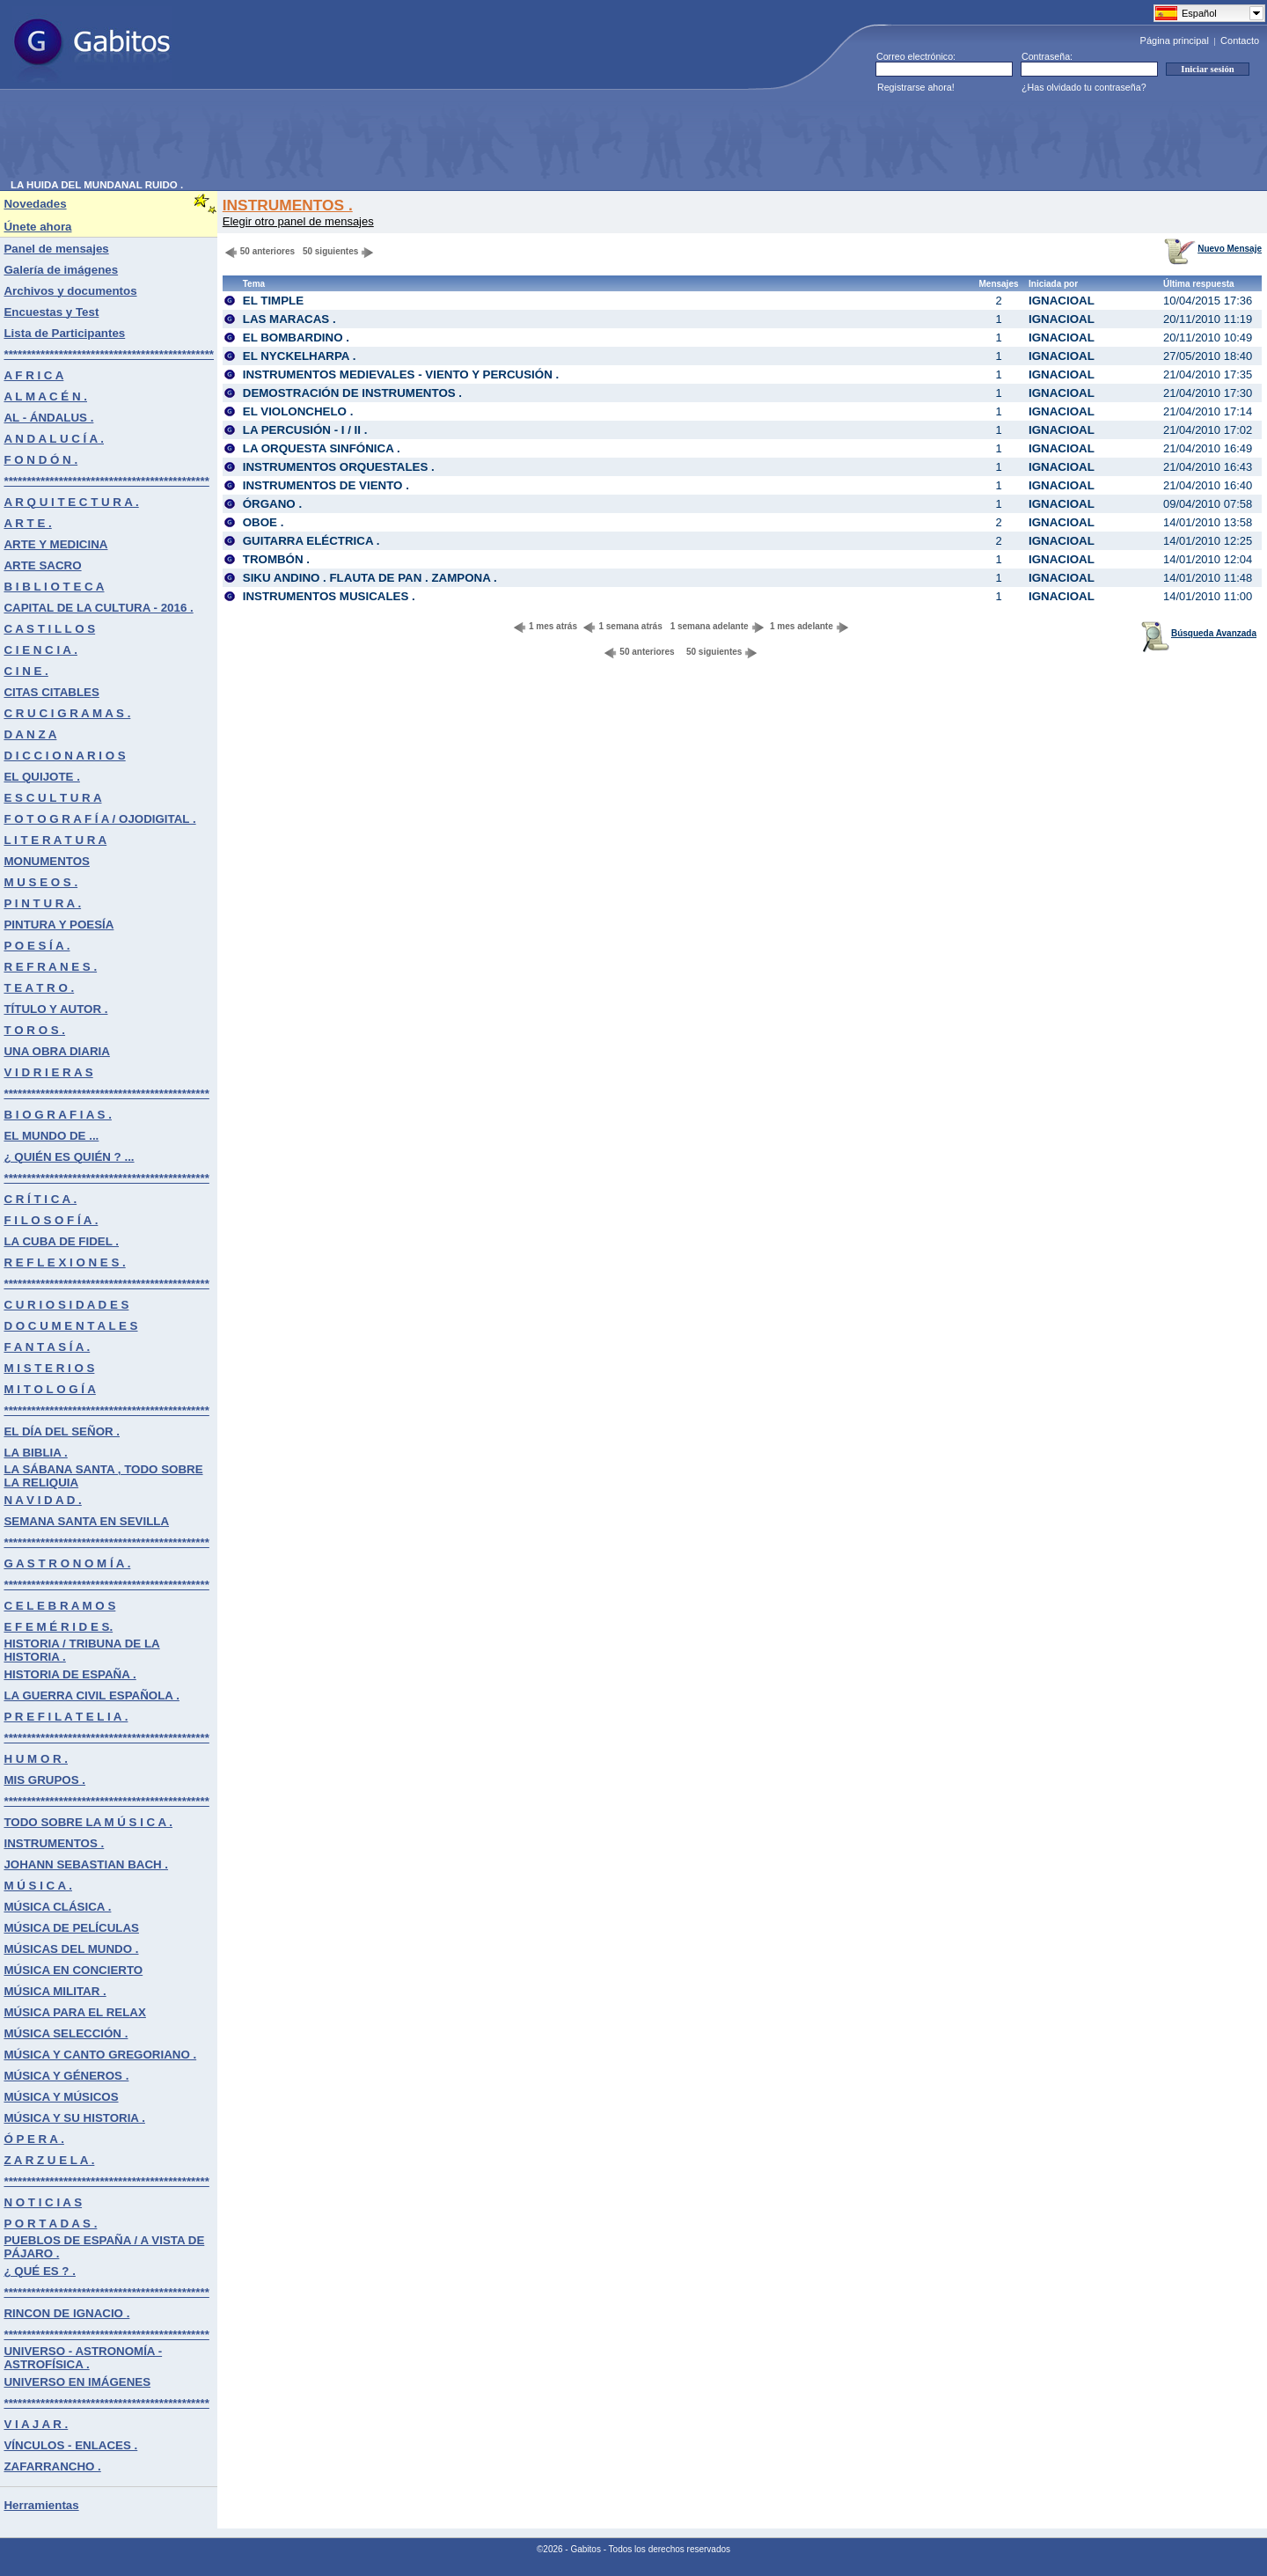  What do you see at coordinates (401, 374) in the screenshot?
I see `INSTRUMENTOS MEDIEVALES - VIENTO Y PERCUSIÓN .` at bounding box center [401, 374].